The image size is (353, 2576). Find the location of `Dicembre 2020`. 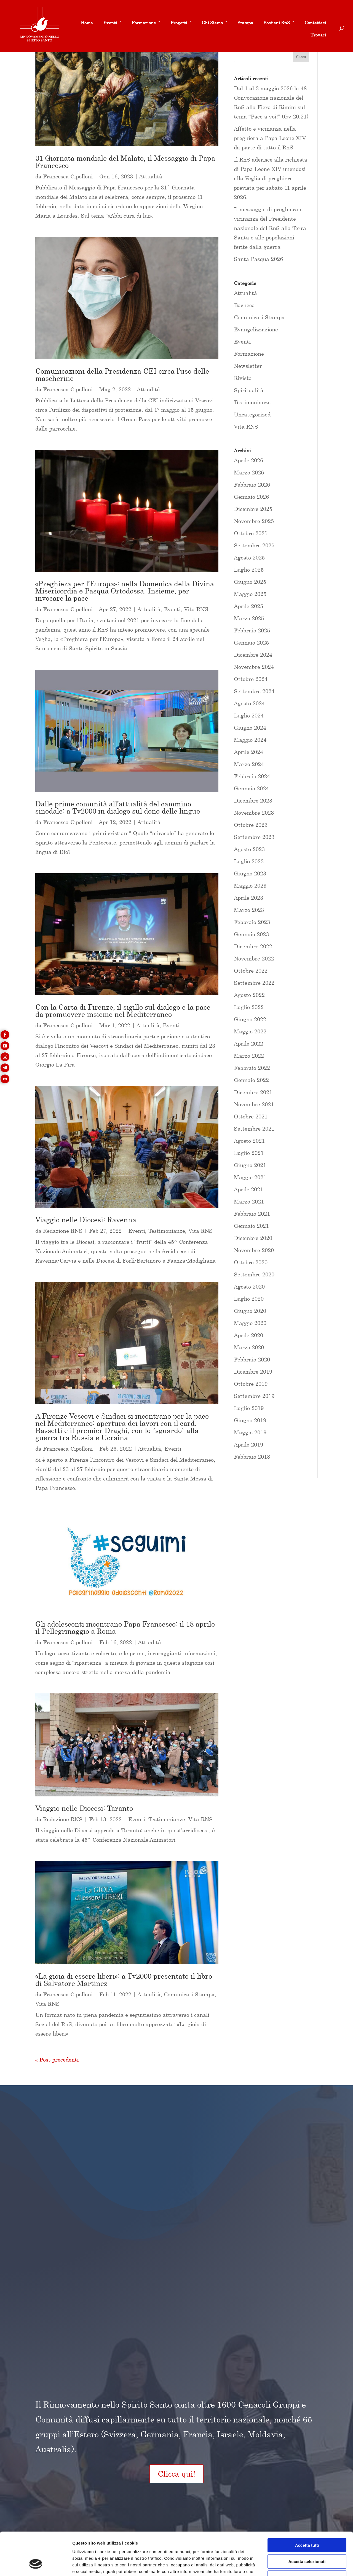

Dicembre 2020 is located at coordinates (253, 1238).